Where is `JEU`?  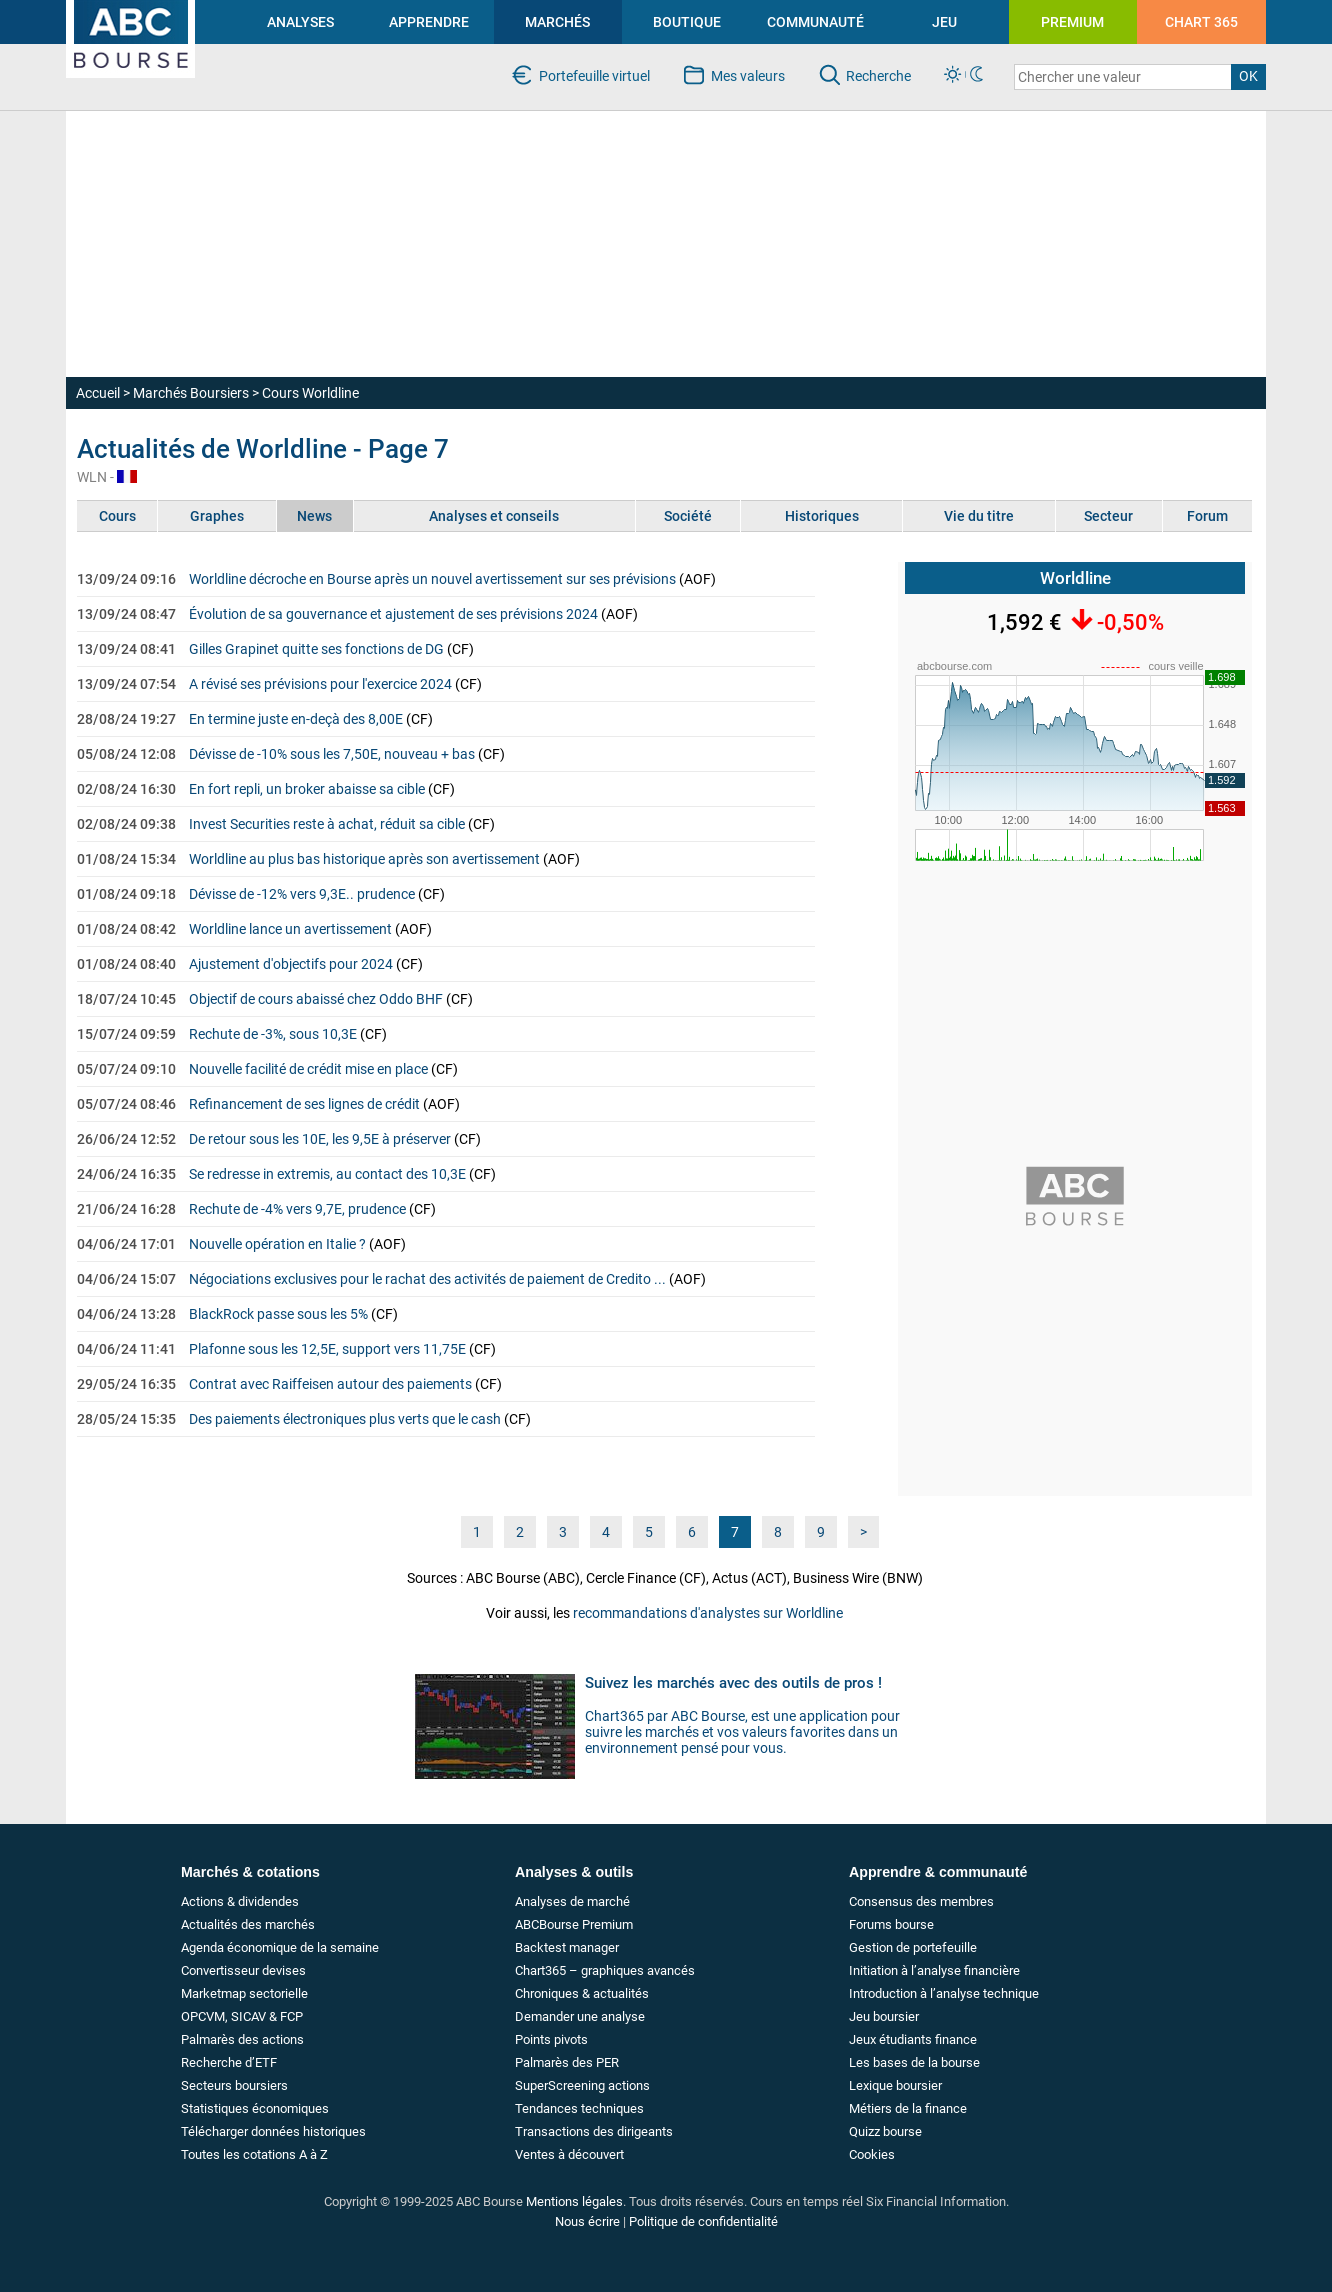 JEU is located at coordinates (944, 22).